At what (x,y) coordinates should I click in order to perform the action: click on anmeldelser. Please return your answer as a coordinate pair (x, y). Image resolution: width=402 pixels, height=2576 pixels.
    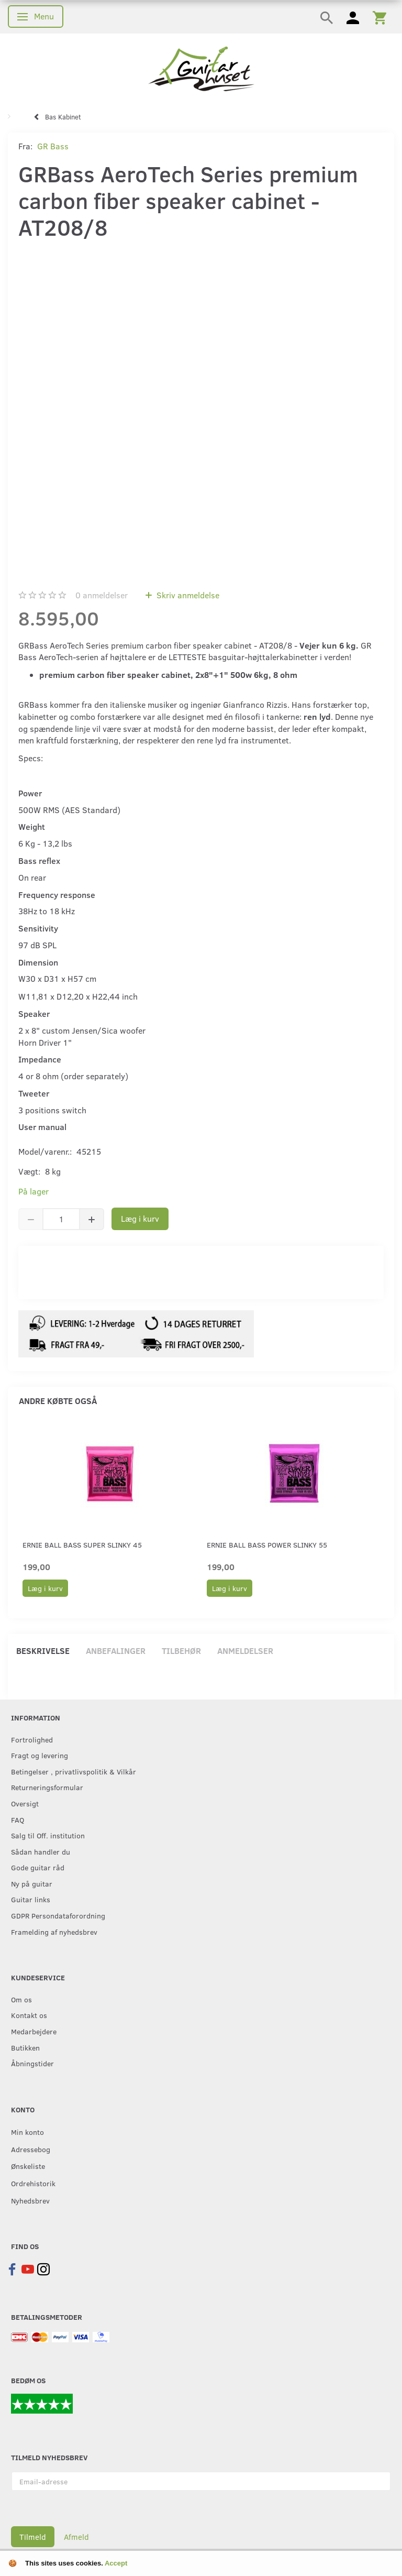
    Looking at the image, I should click on (101, 594).